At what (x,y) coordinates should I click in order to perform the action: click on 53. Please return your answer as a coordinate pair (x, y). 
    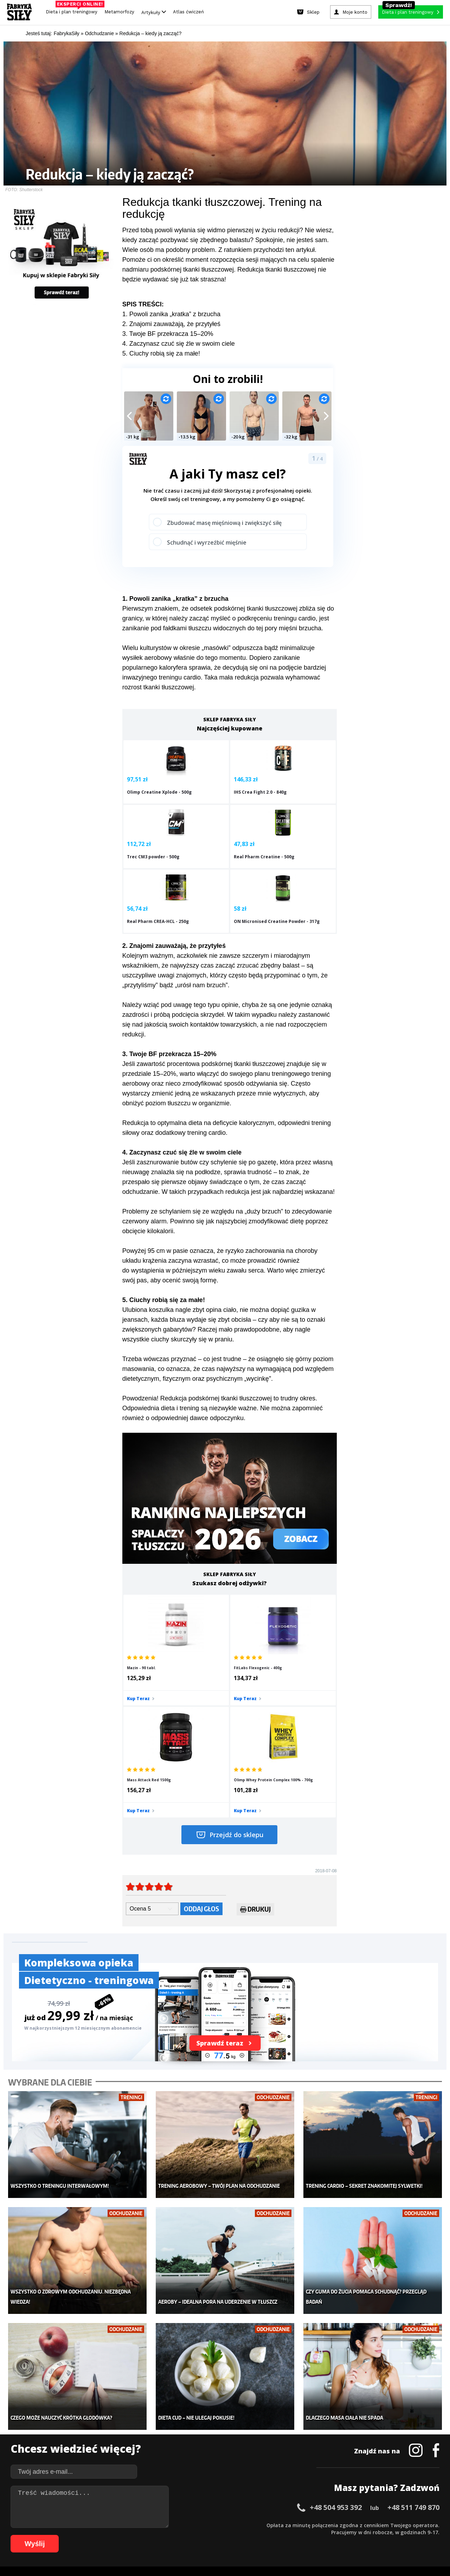
    Looking at the image, I should click on (384, 2524).